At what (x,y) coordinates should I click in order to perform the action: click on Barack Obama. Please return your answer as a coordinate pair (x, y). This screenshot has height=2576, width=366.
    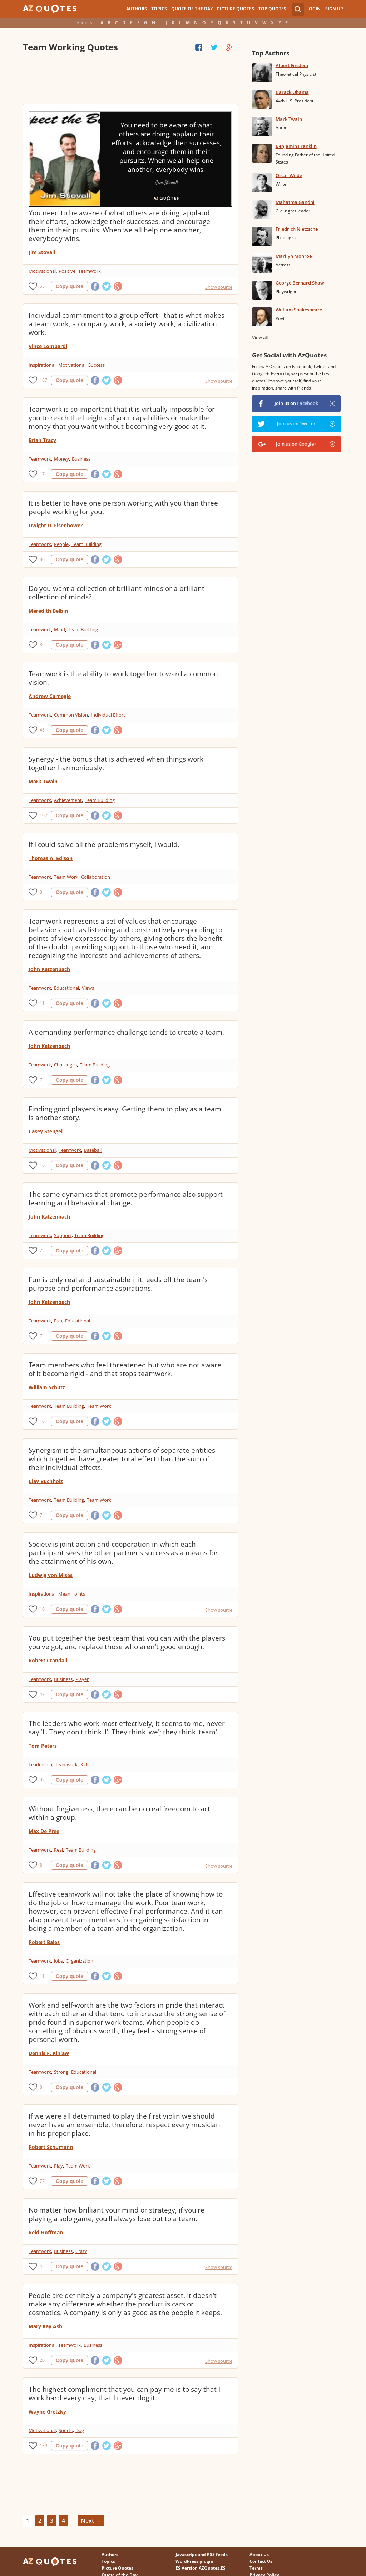
    Looking at the image, I should click on (292, 92).